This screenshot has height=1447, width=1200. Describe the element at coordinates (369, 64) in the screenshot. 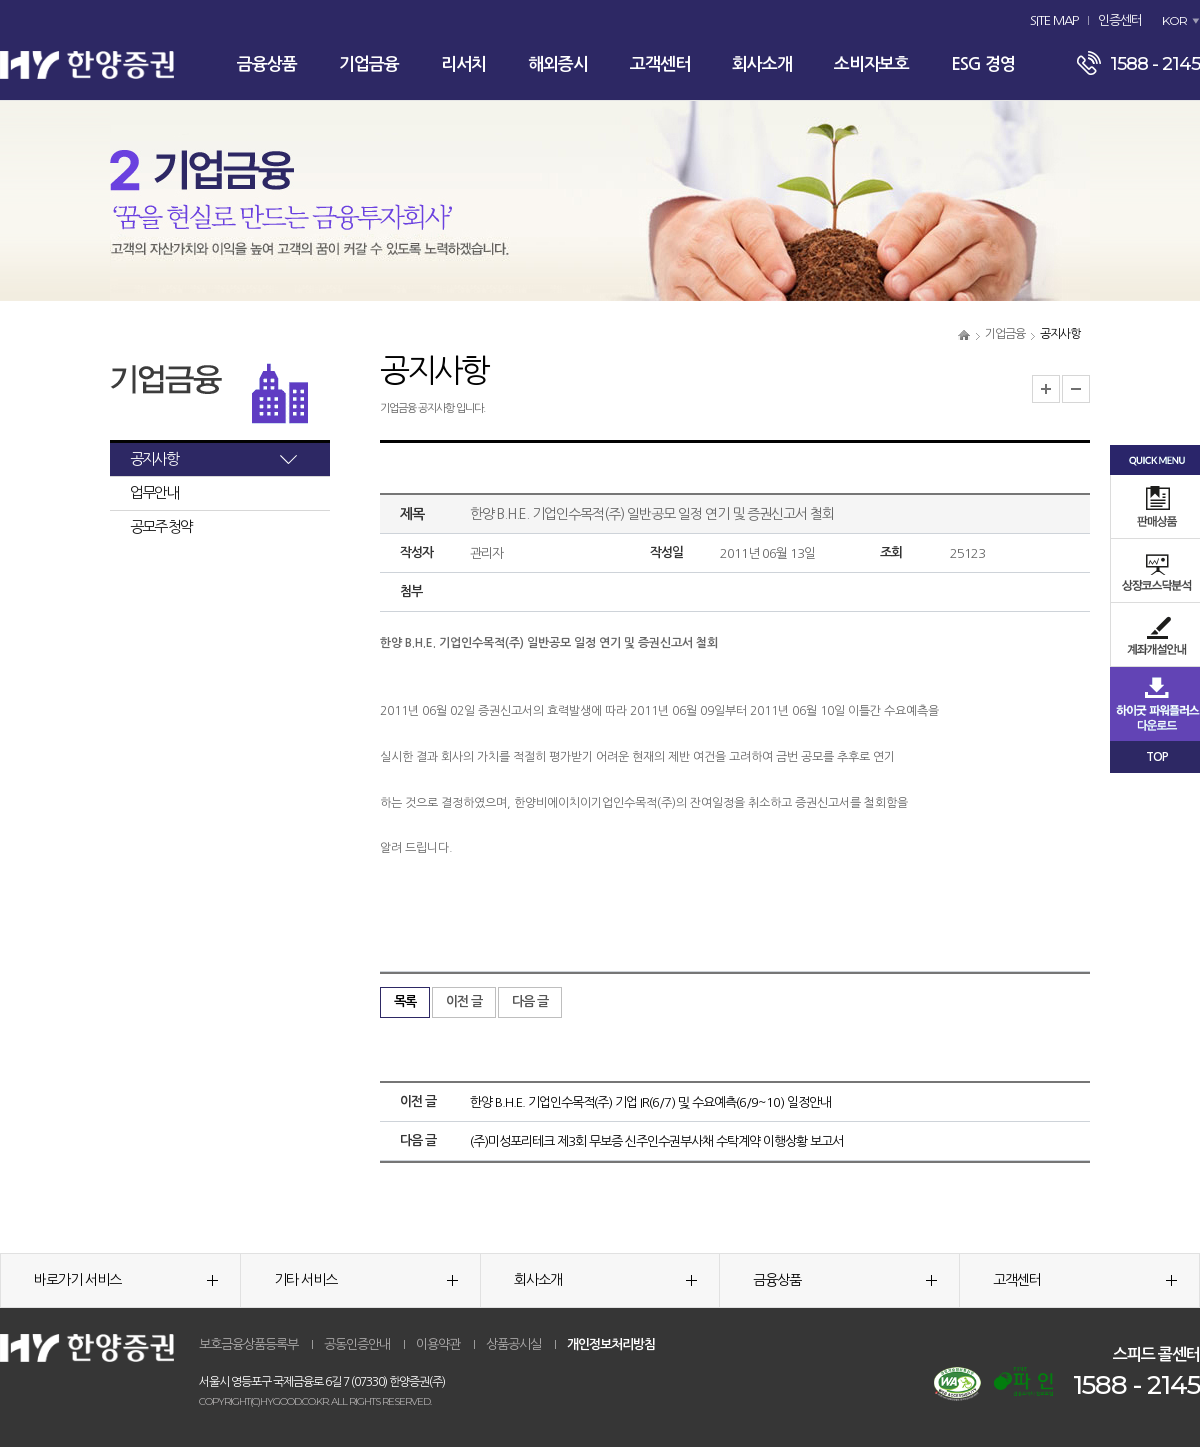

I see `기업금융` at that location.